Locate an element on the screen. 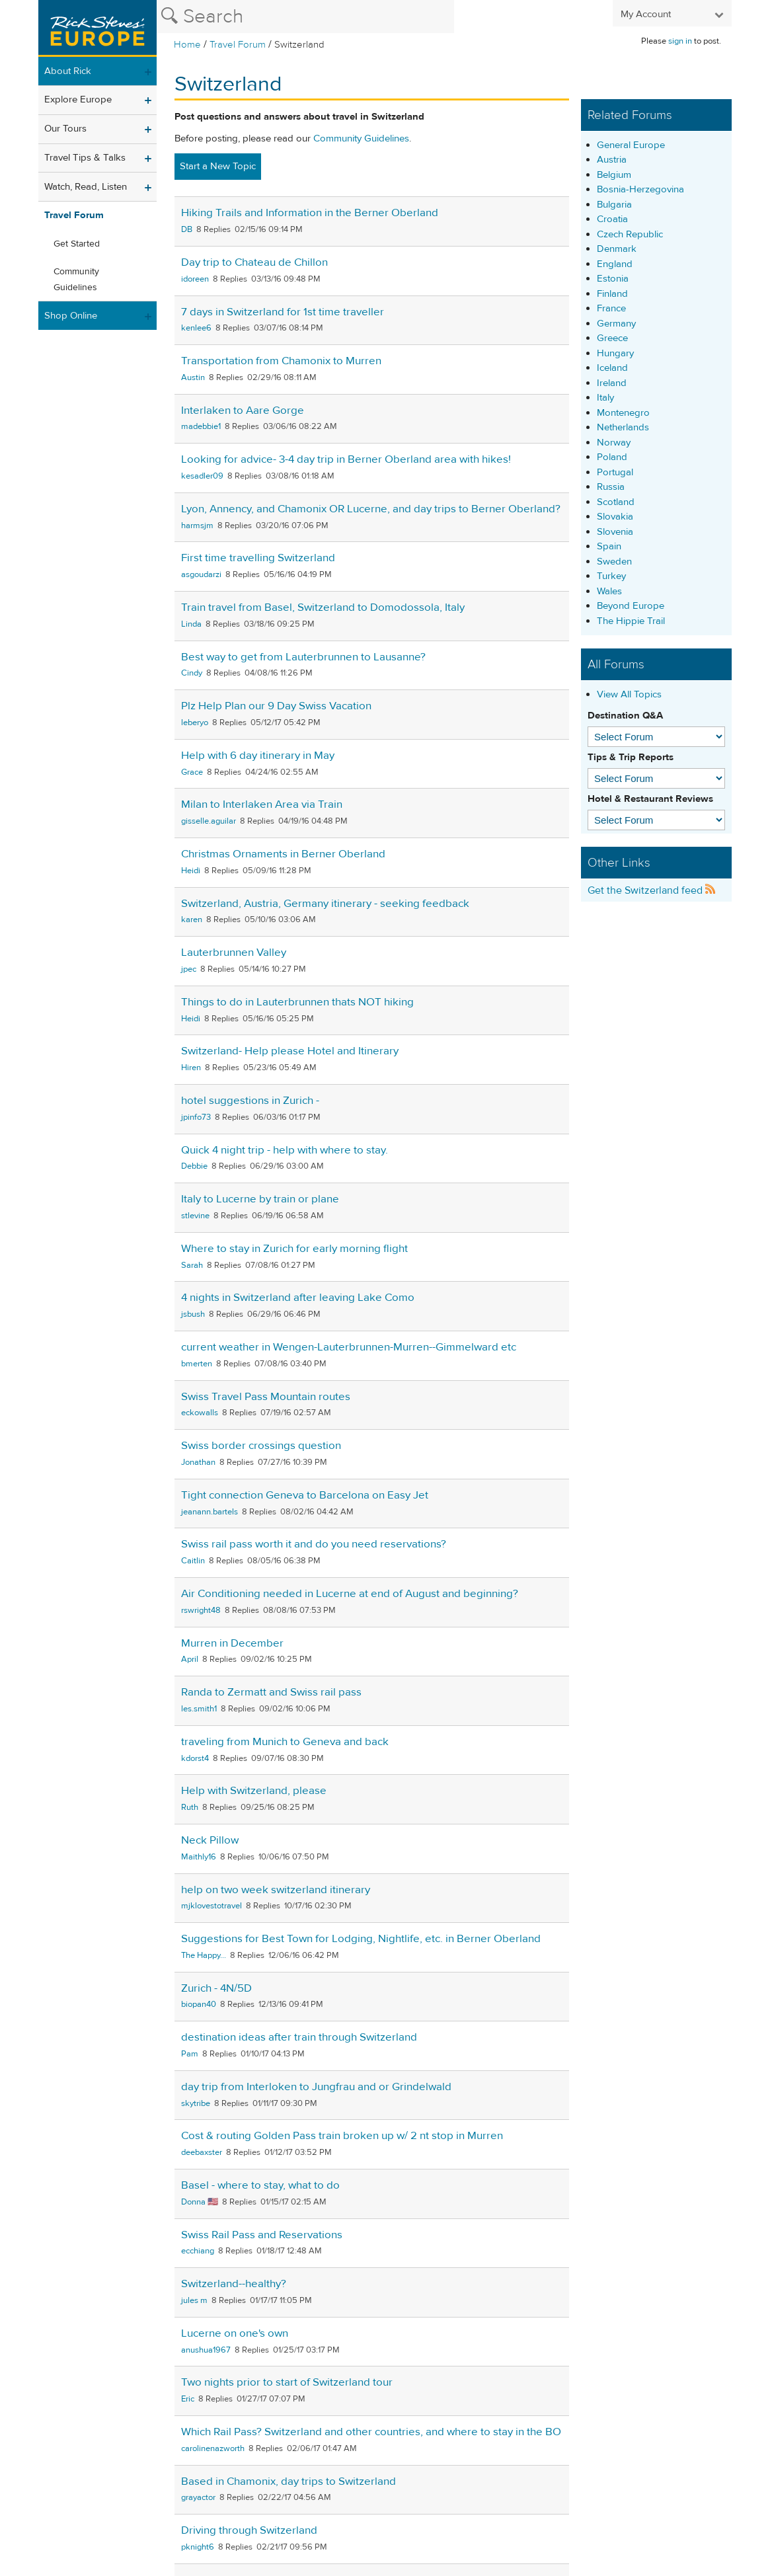 Image resolution: width=770 pixels, height=2576 pixels. Poland is located at coordinates (612, 457).